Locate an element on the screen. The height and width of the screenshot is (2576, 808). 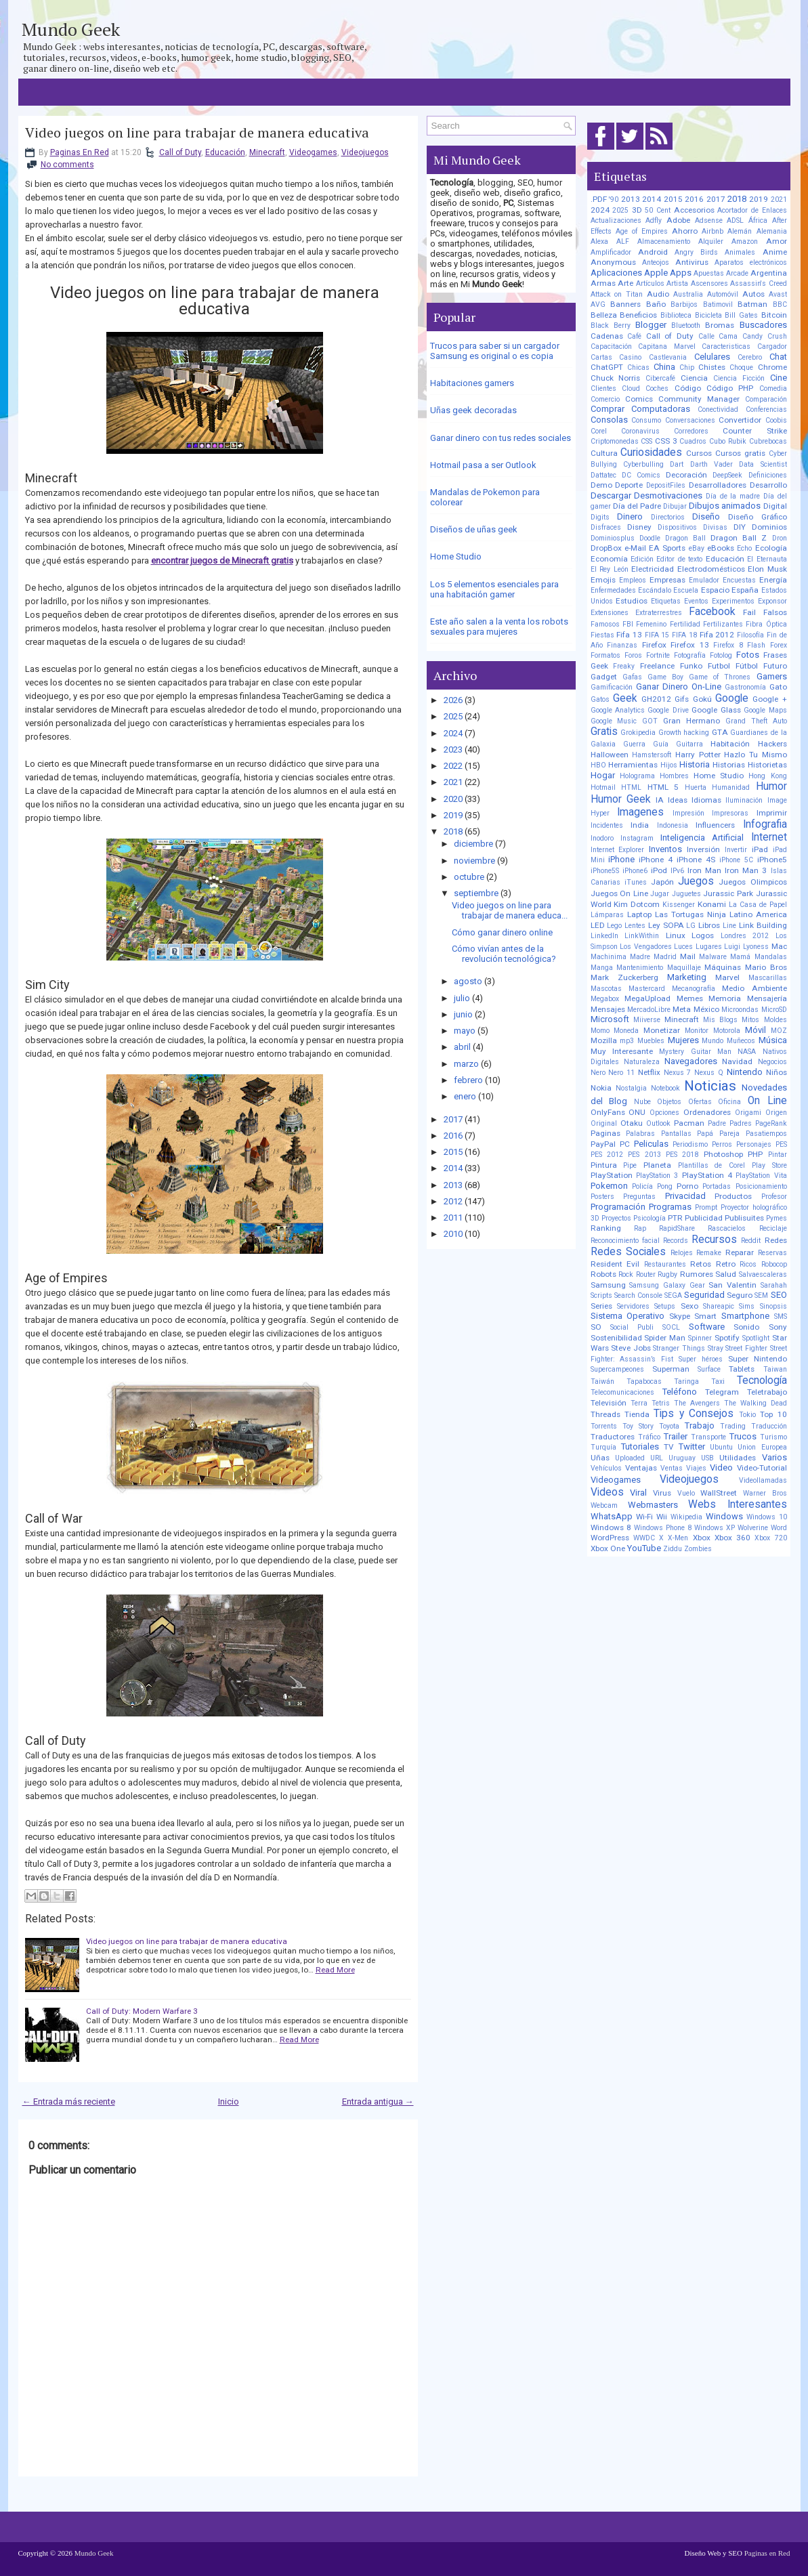
Directorios is located at coordinates (668, 517).